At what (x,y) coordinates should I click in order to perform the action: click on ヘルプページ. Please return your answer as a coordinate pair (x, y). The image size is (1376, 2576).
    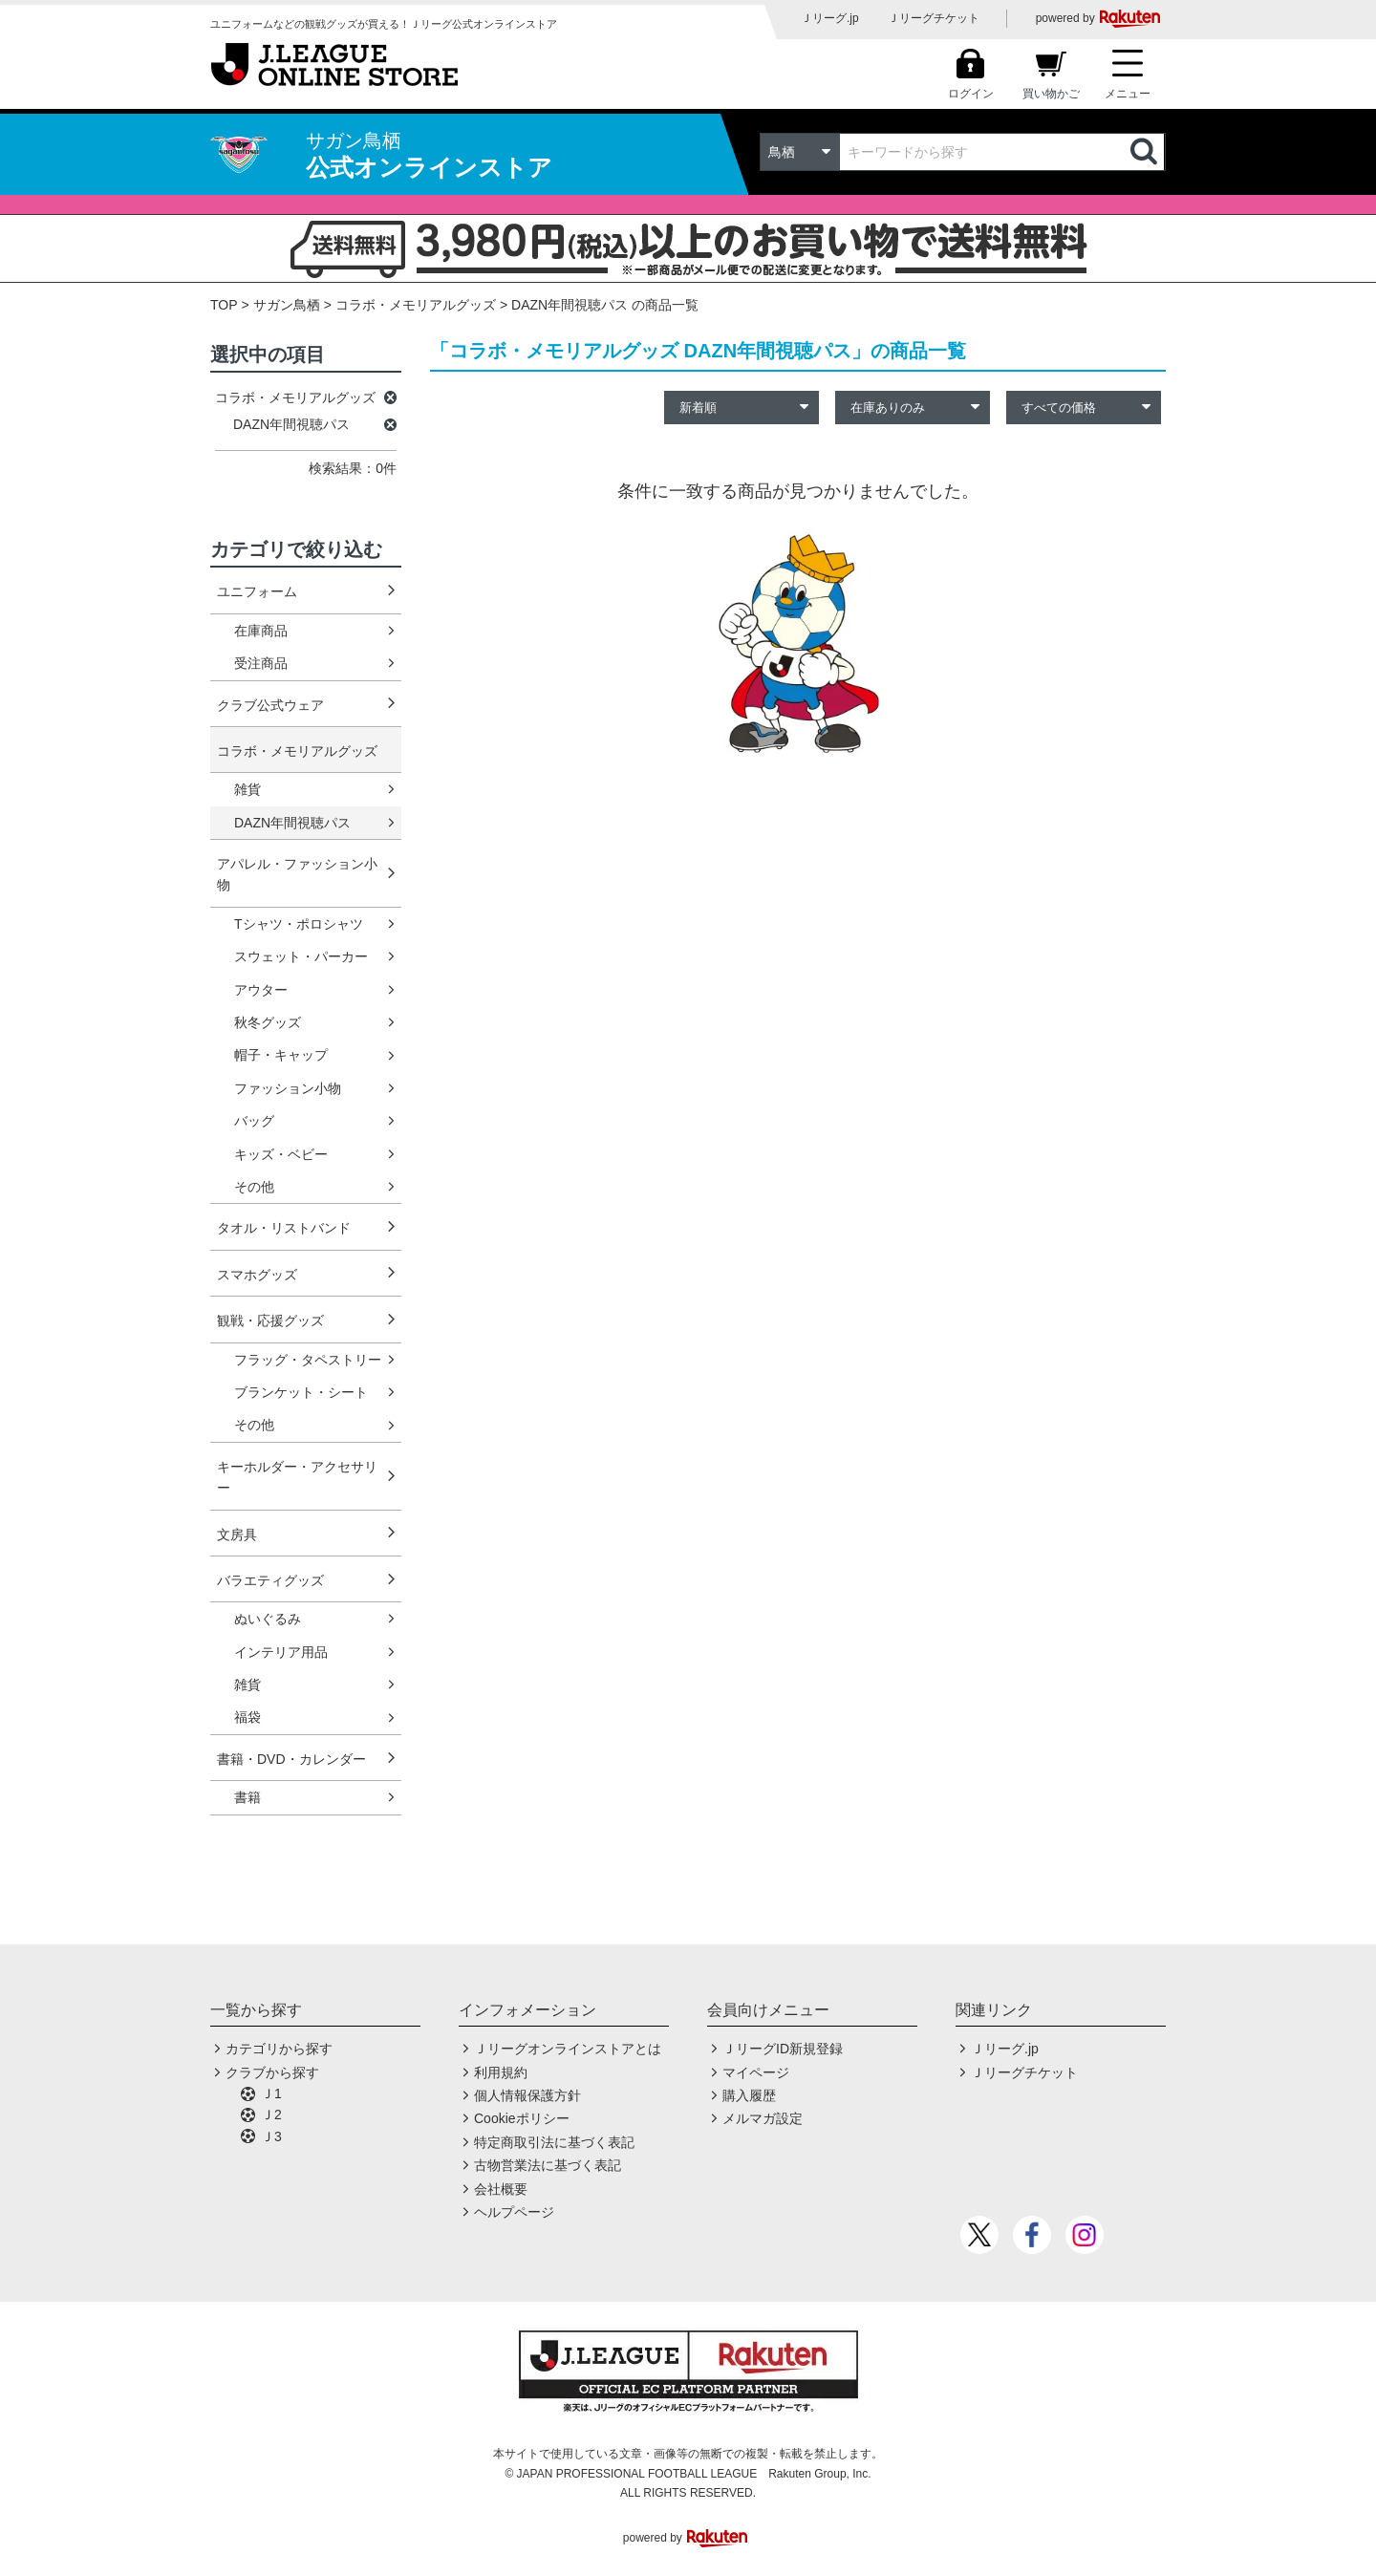
    Looking at the image, I should click on (514, 2212).